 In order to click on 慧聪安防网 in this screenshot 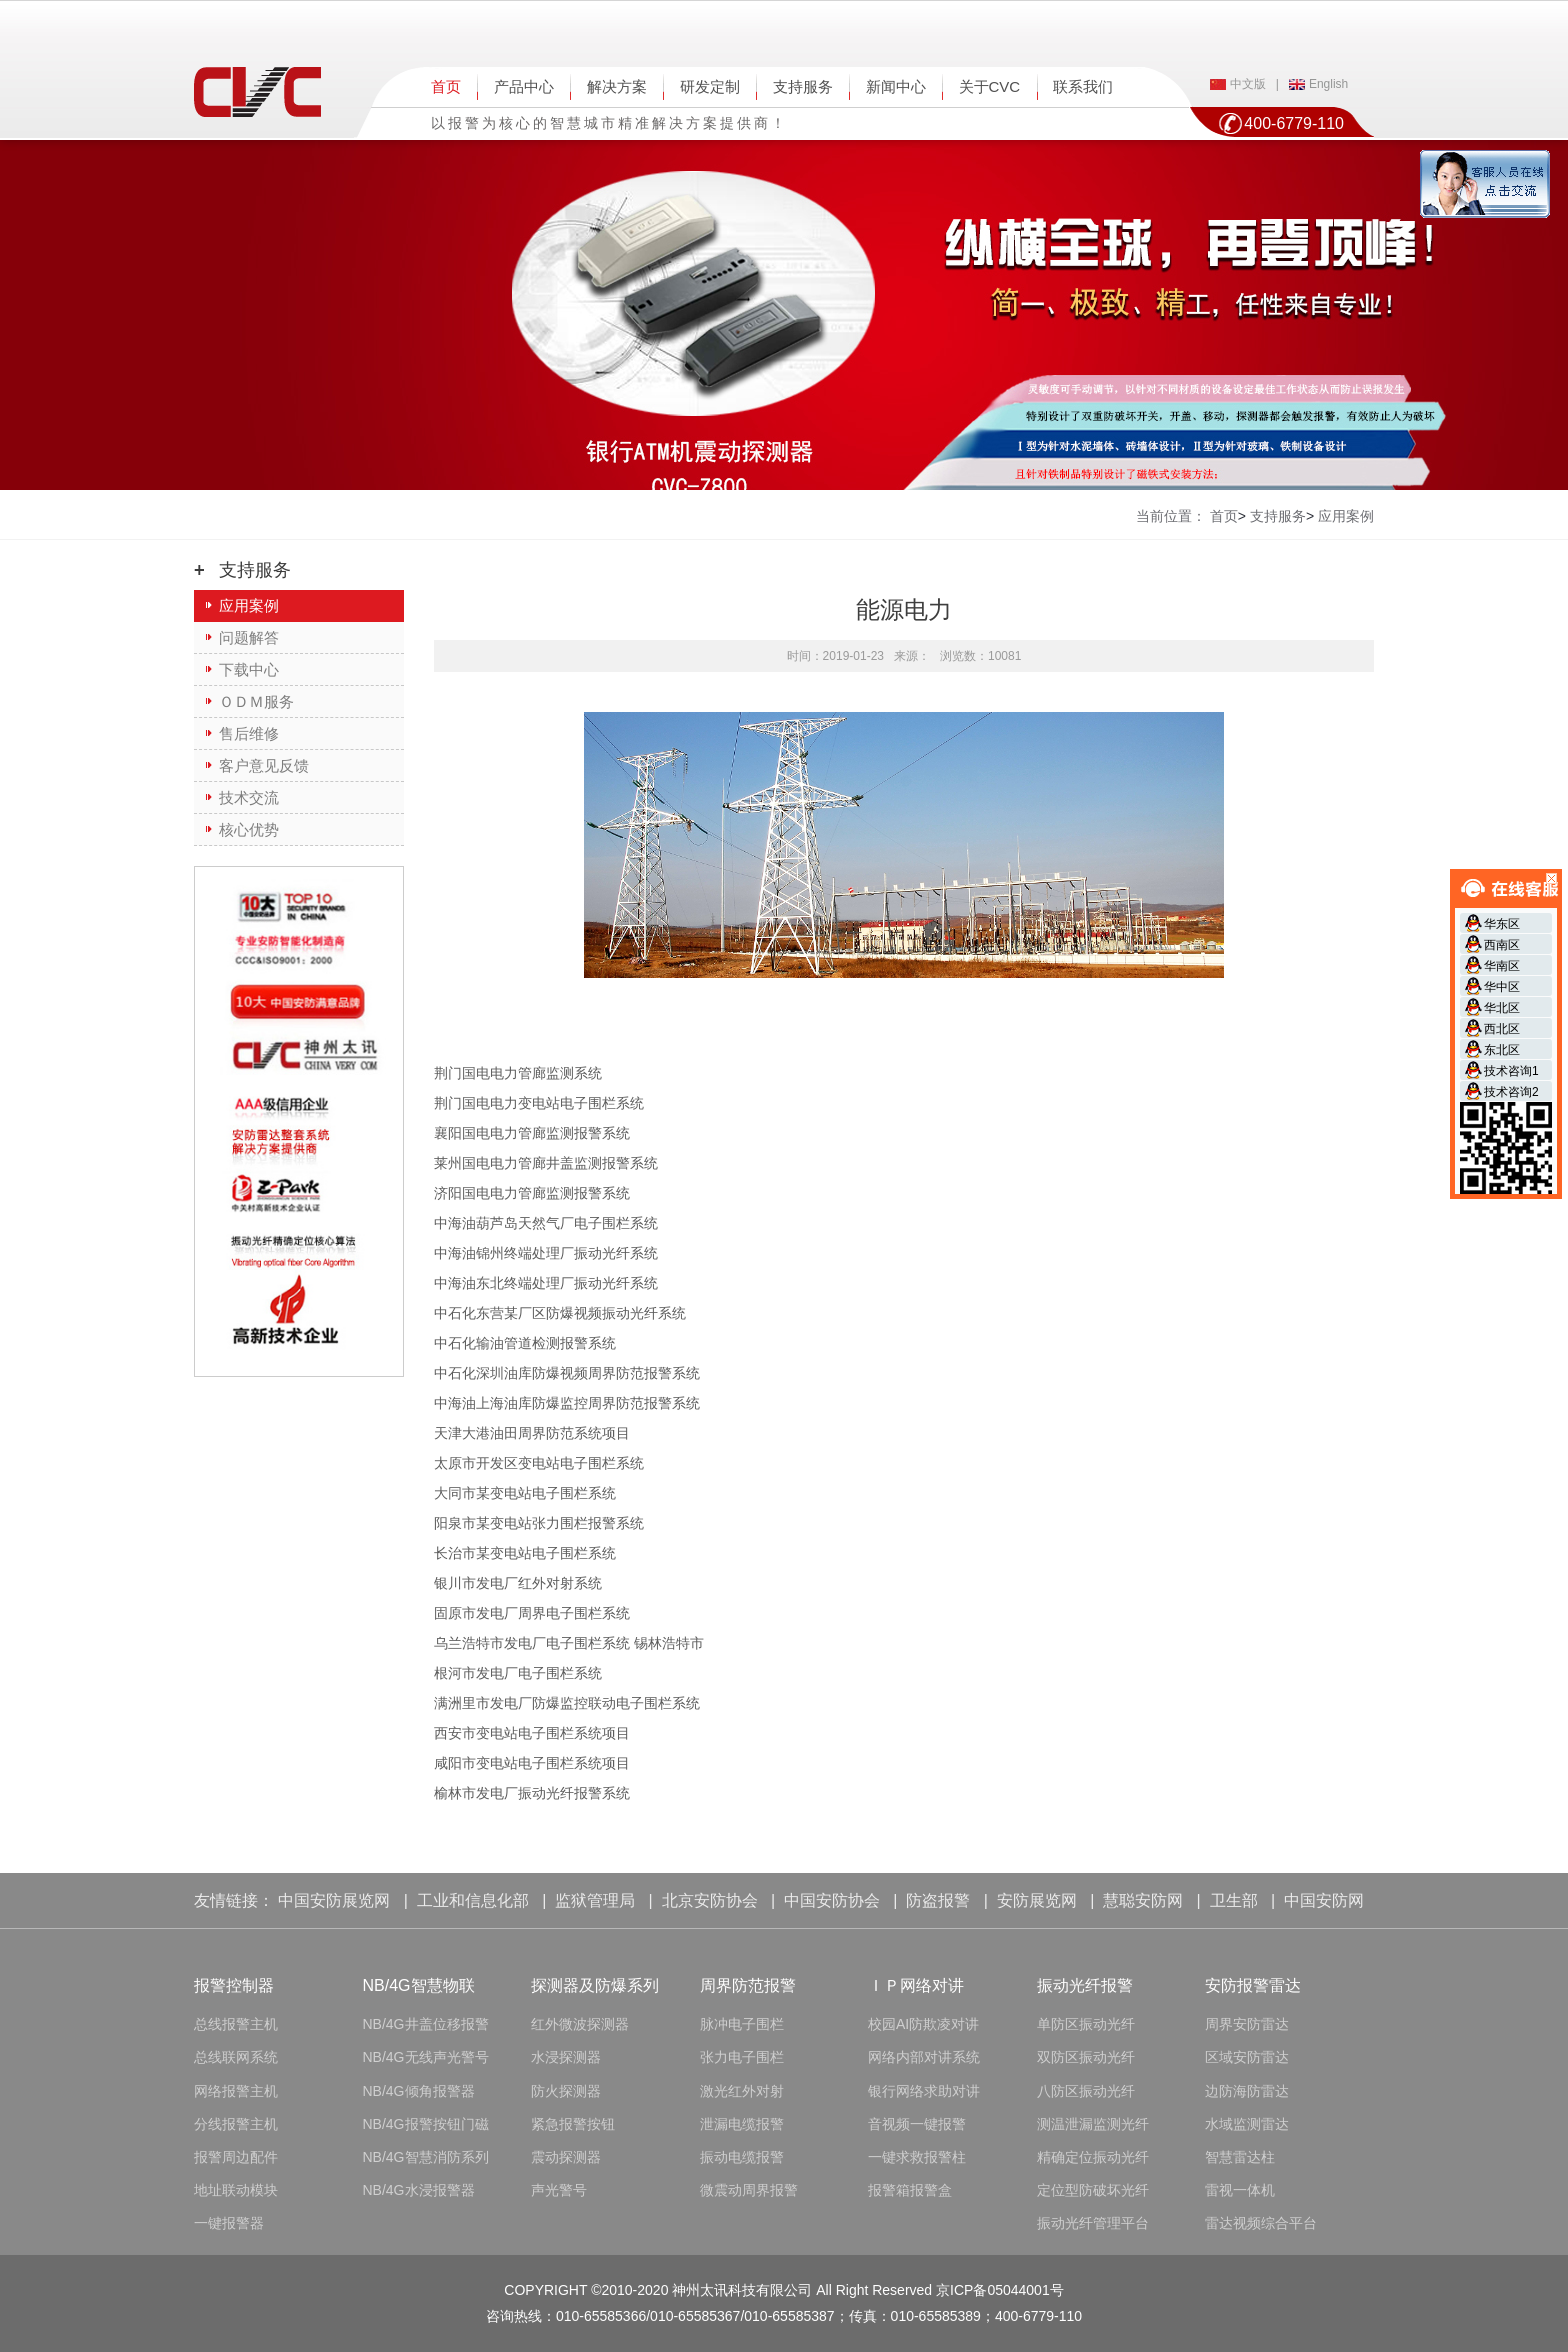, I will do `click(1143, 1900)`.